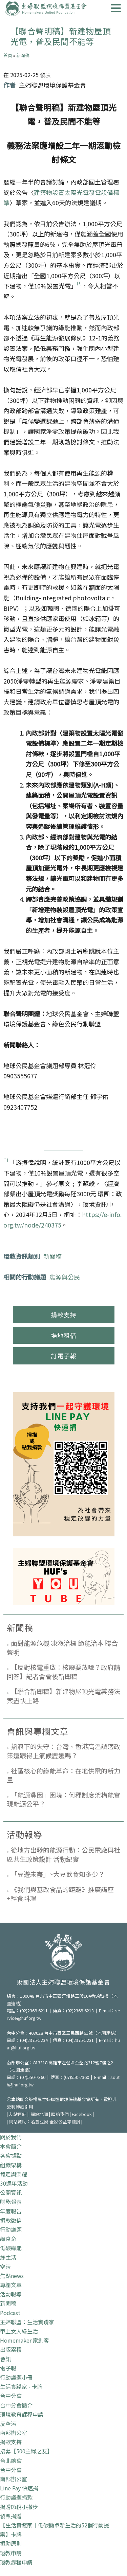  I want to click on 關於我們, so click(11, 2137).